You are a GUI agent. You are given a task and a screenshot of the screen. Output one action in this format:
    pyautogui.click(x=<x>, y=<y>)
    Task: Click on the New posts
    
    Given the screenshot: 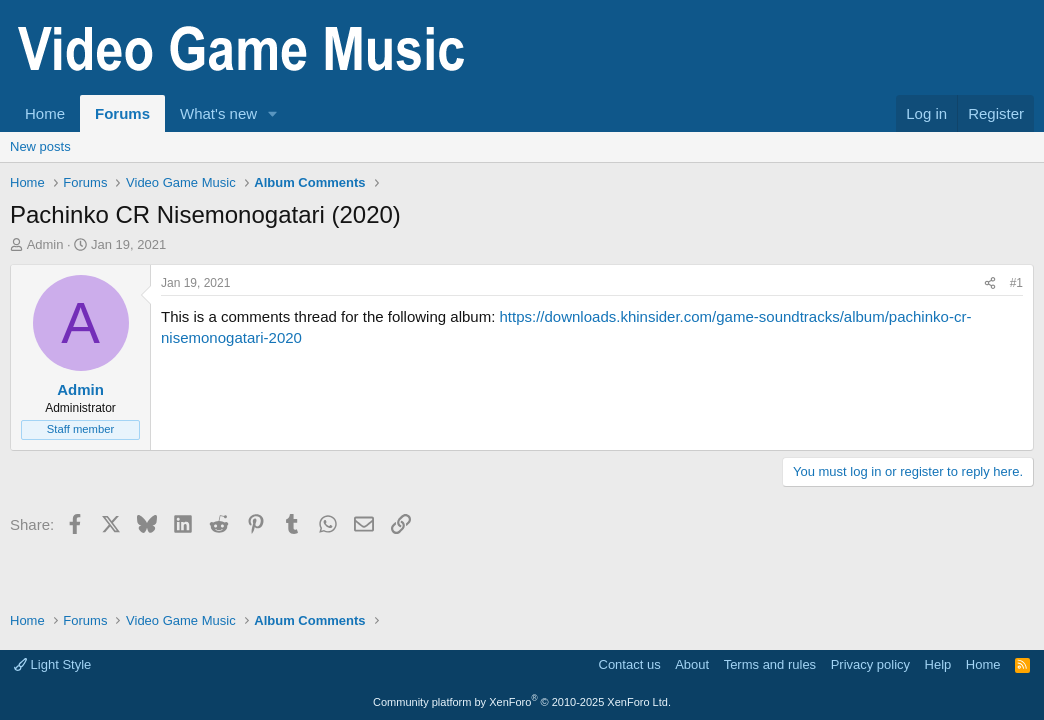 What is the action you would take?
    pyautogui.click(x=40, y=146)
    